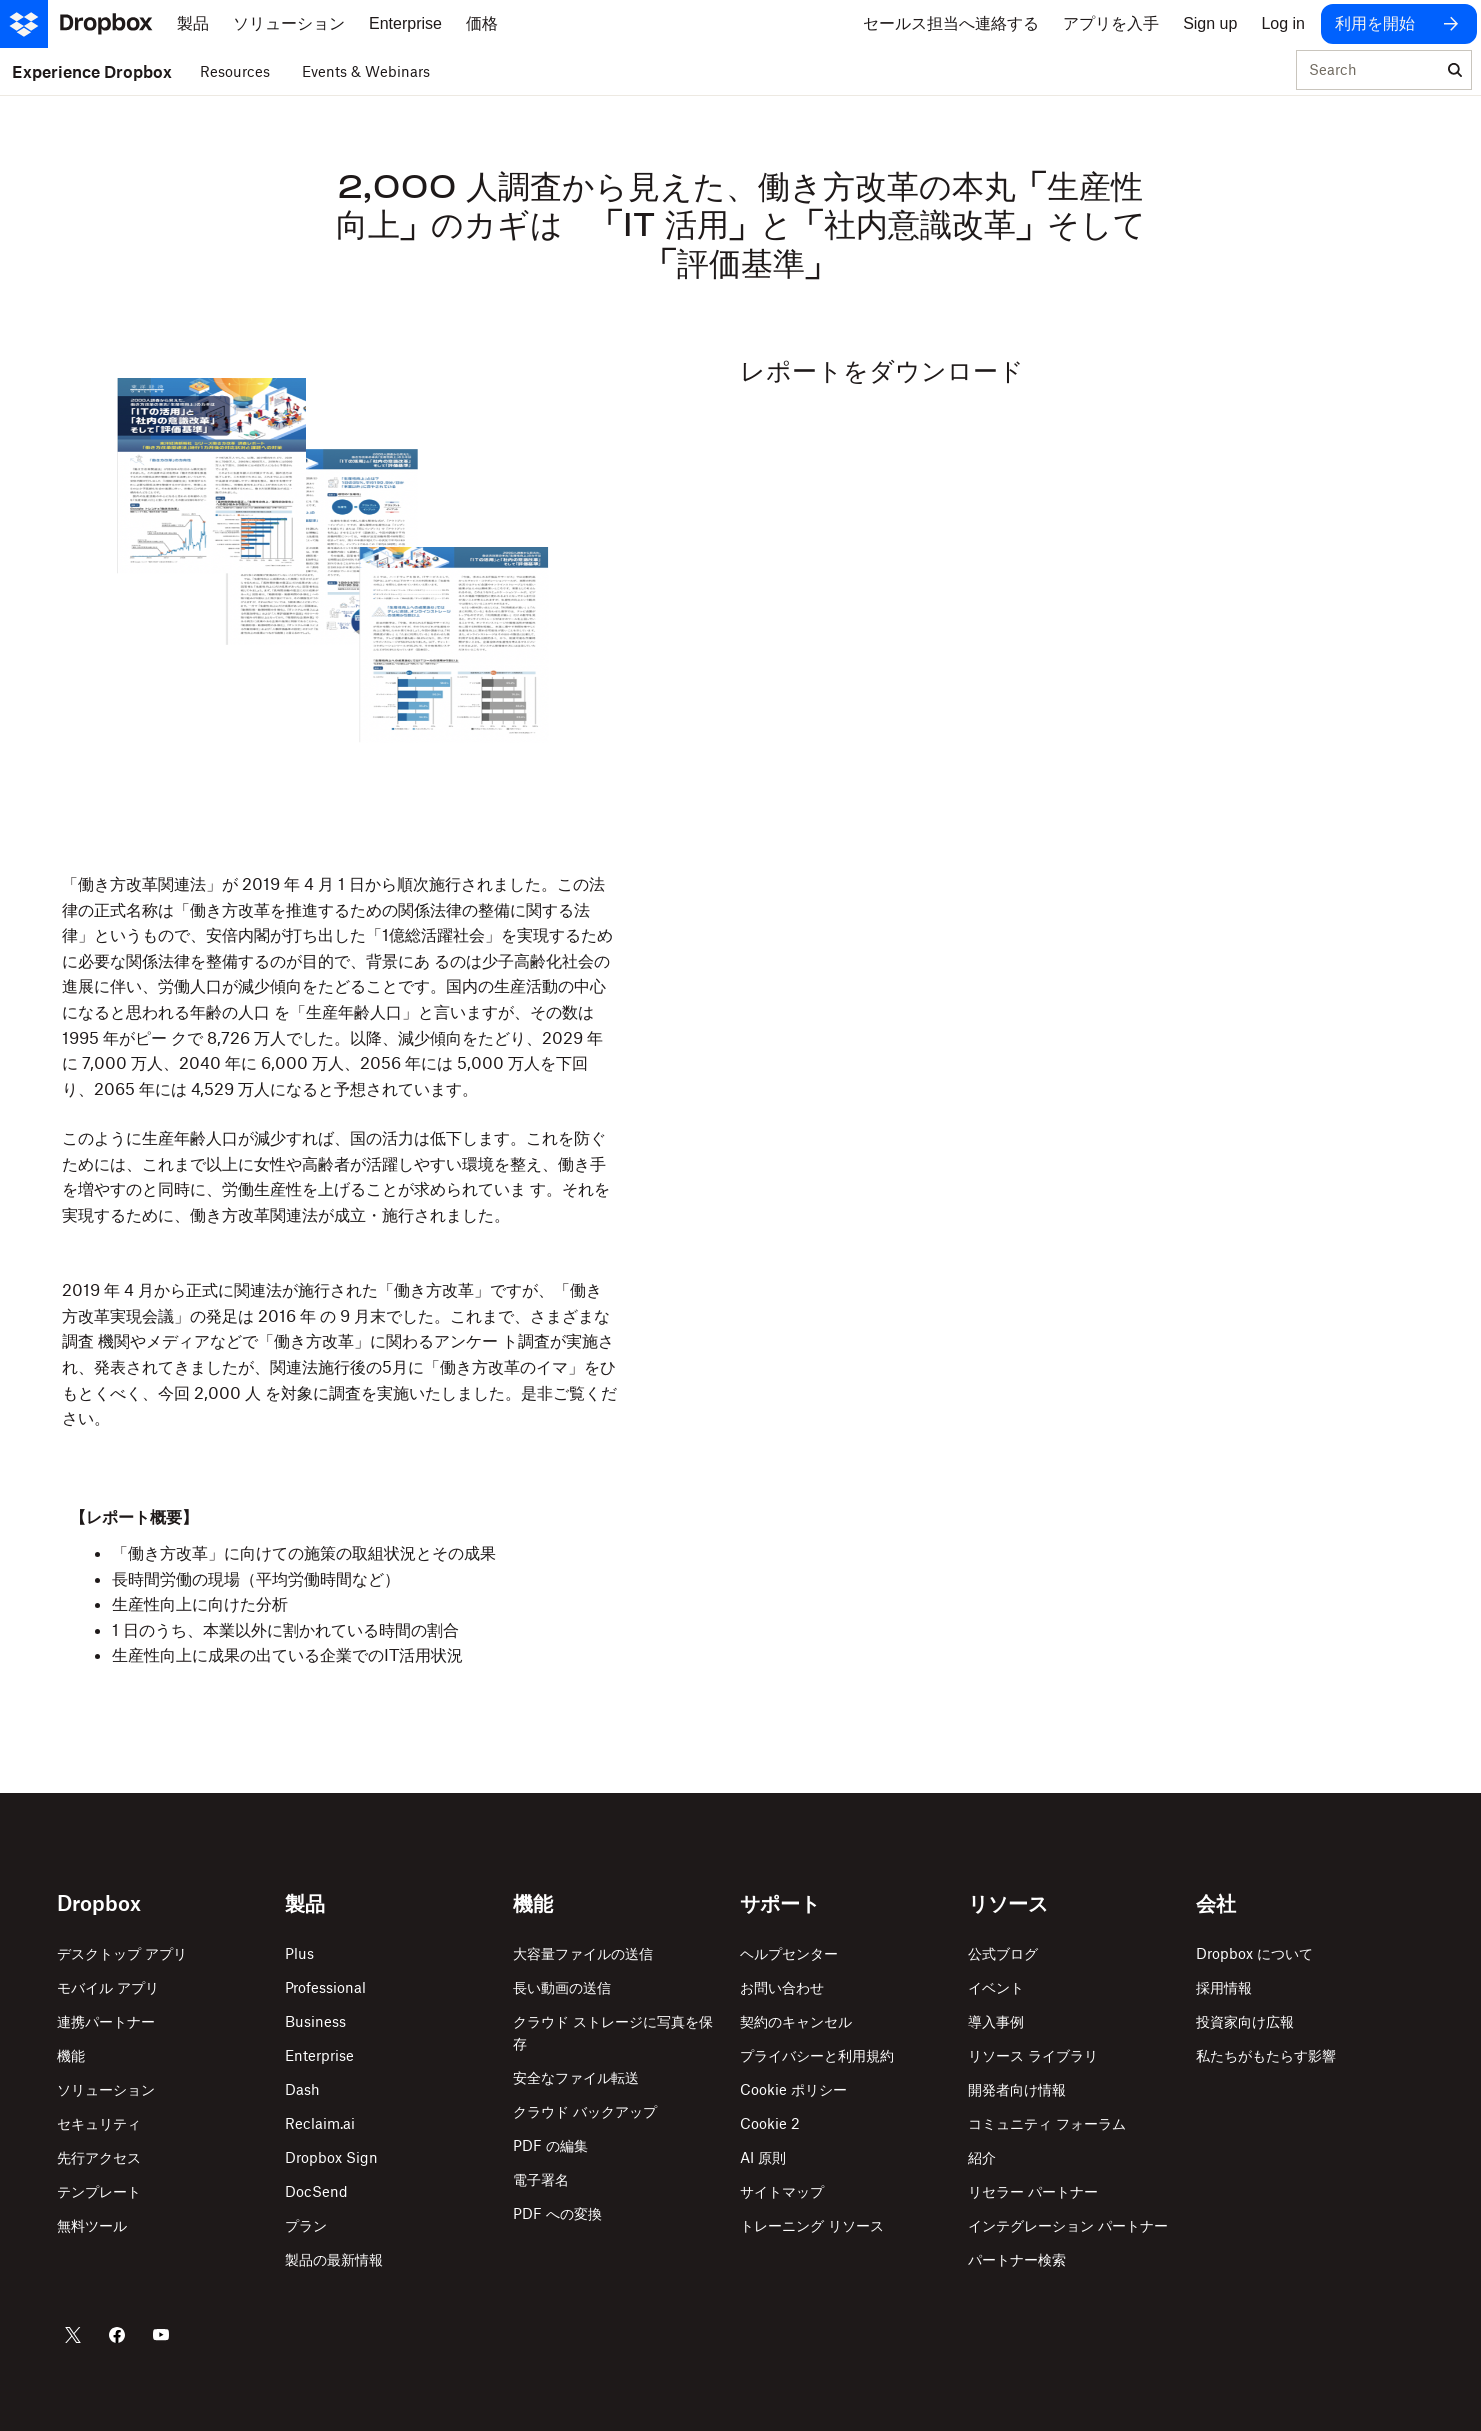 The image size is (1481, 2431). What do you see at coordinates (122, 1953) in the screenshot?
I see `デスクトップ アプリ` at bounding box center [122, 1953].